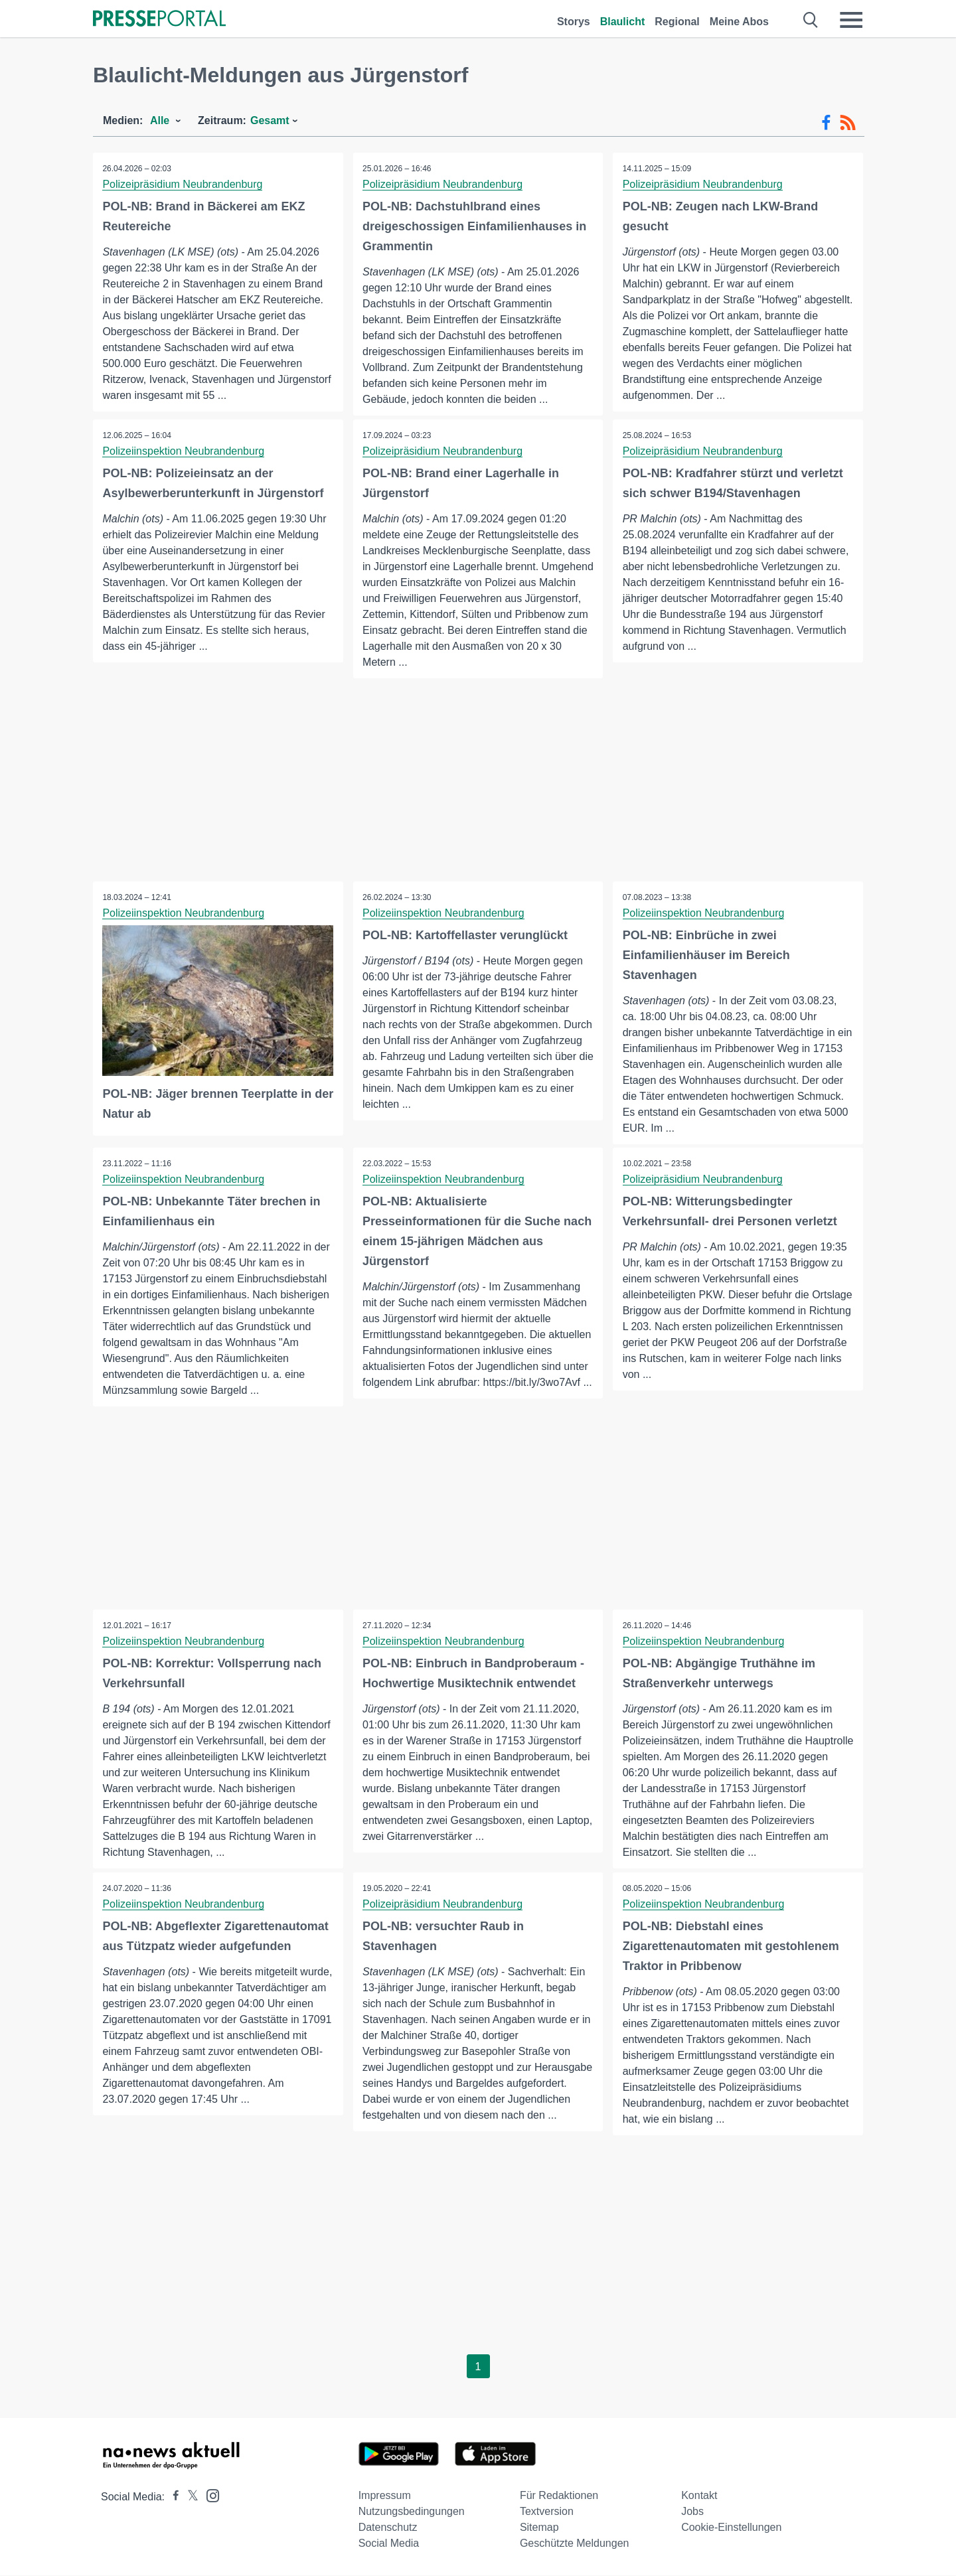  Describe the element at coordinates (847, 123) in the screenshot. I see `[RSS-Feed]` at that location.